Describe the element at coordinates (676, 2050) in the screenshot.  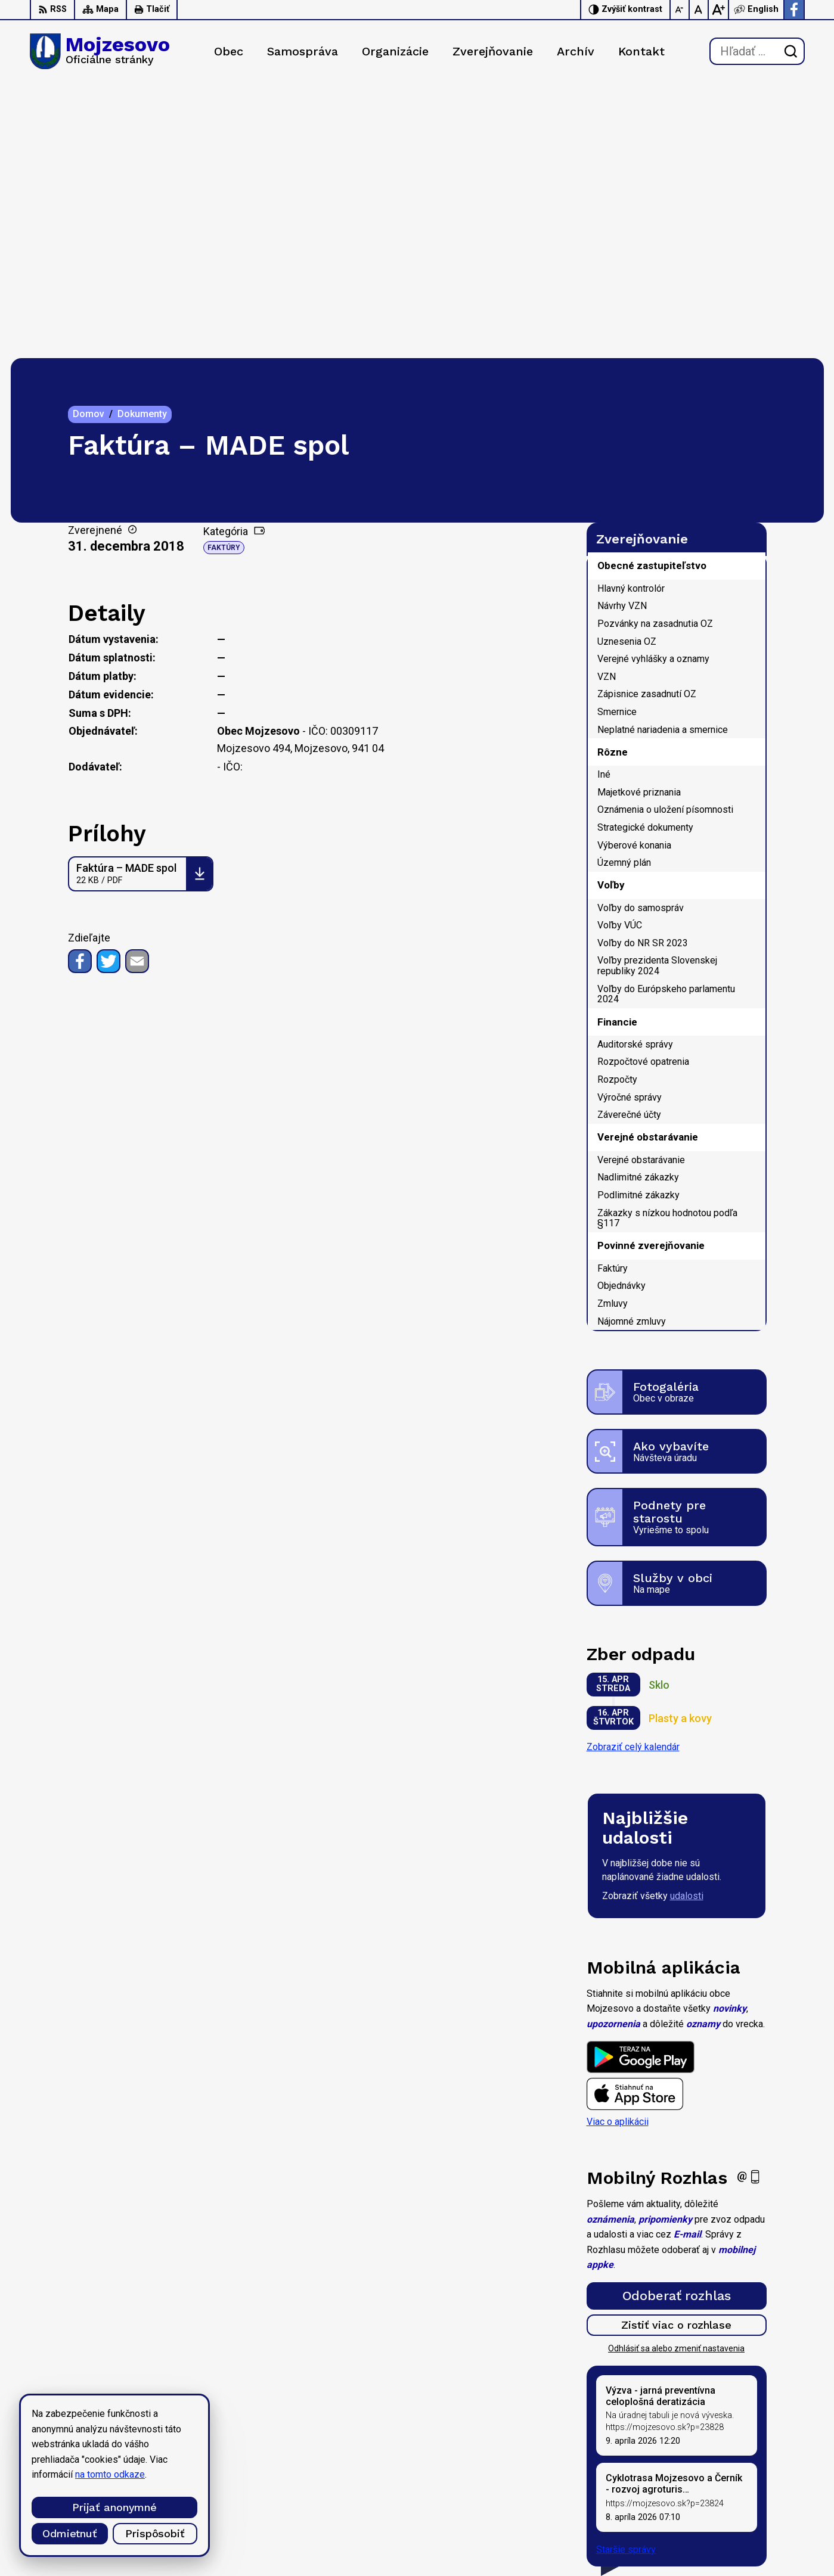
I see `Zistiť viac o rozhlase` at that location.